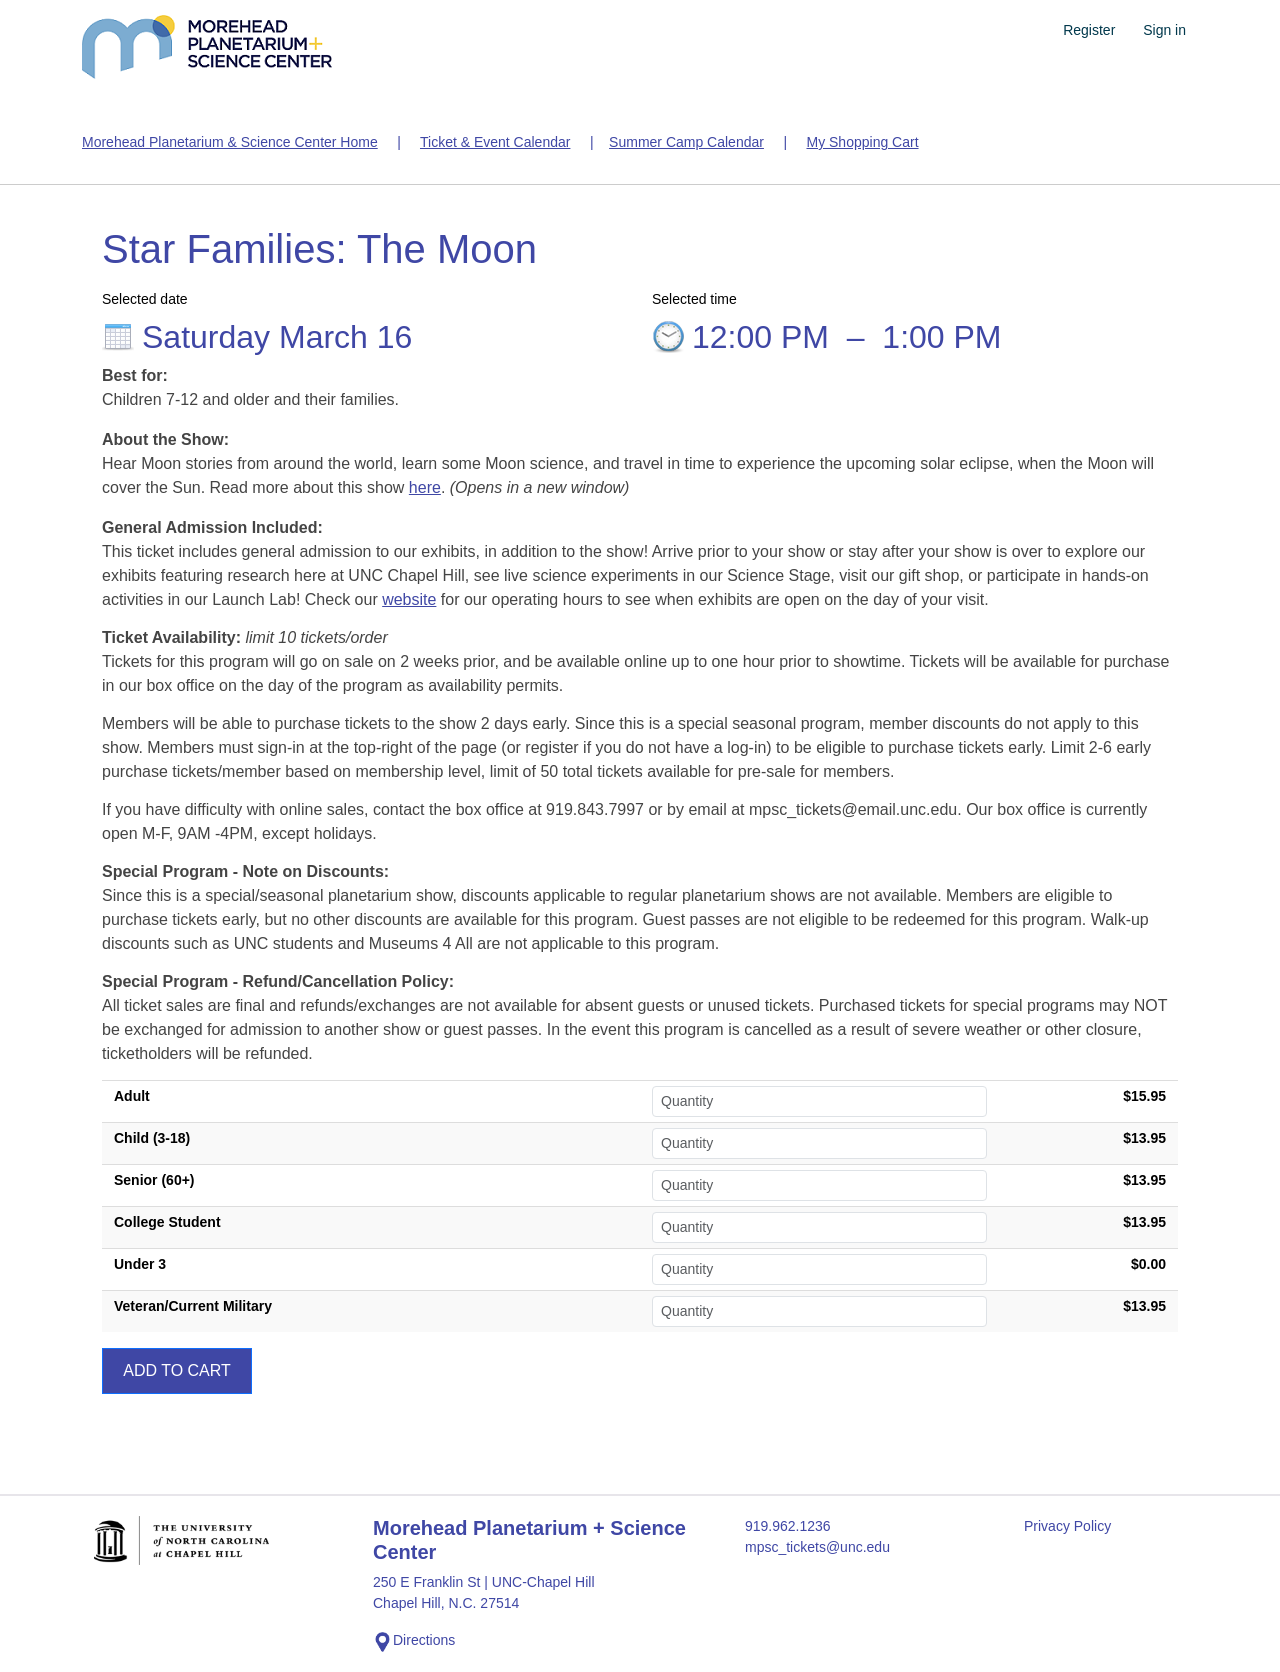 The height and width of the screenshot is (1672, 1280). I want to click on Senior (60+), so click(154, 1180).